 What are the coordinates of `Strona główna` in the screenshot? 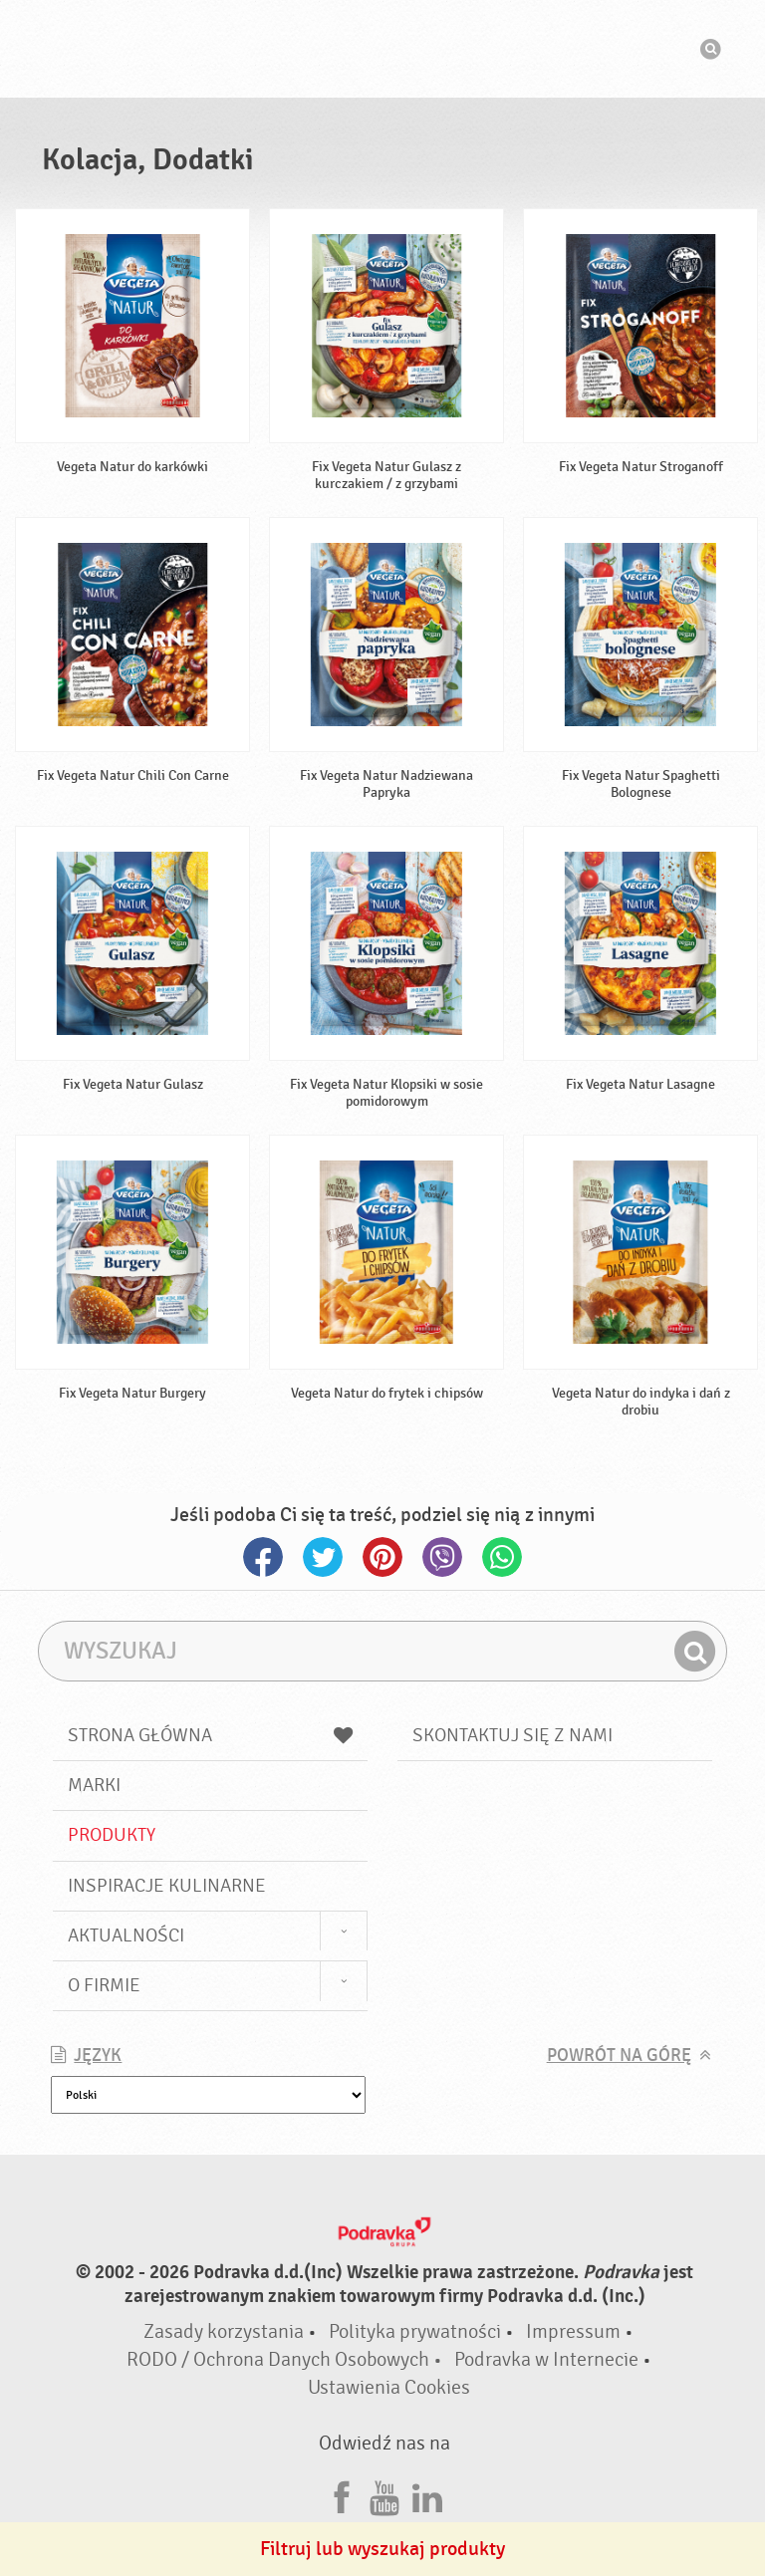 It's located at (210, 1735).